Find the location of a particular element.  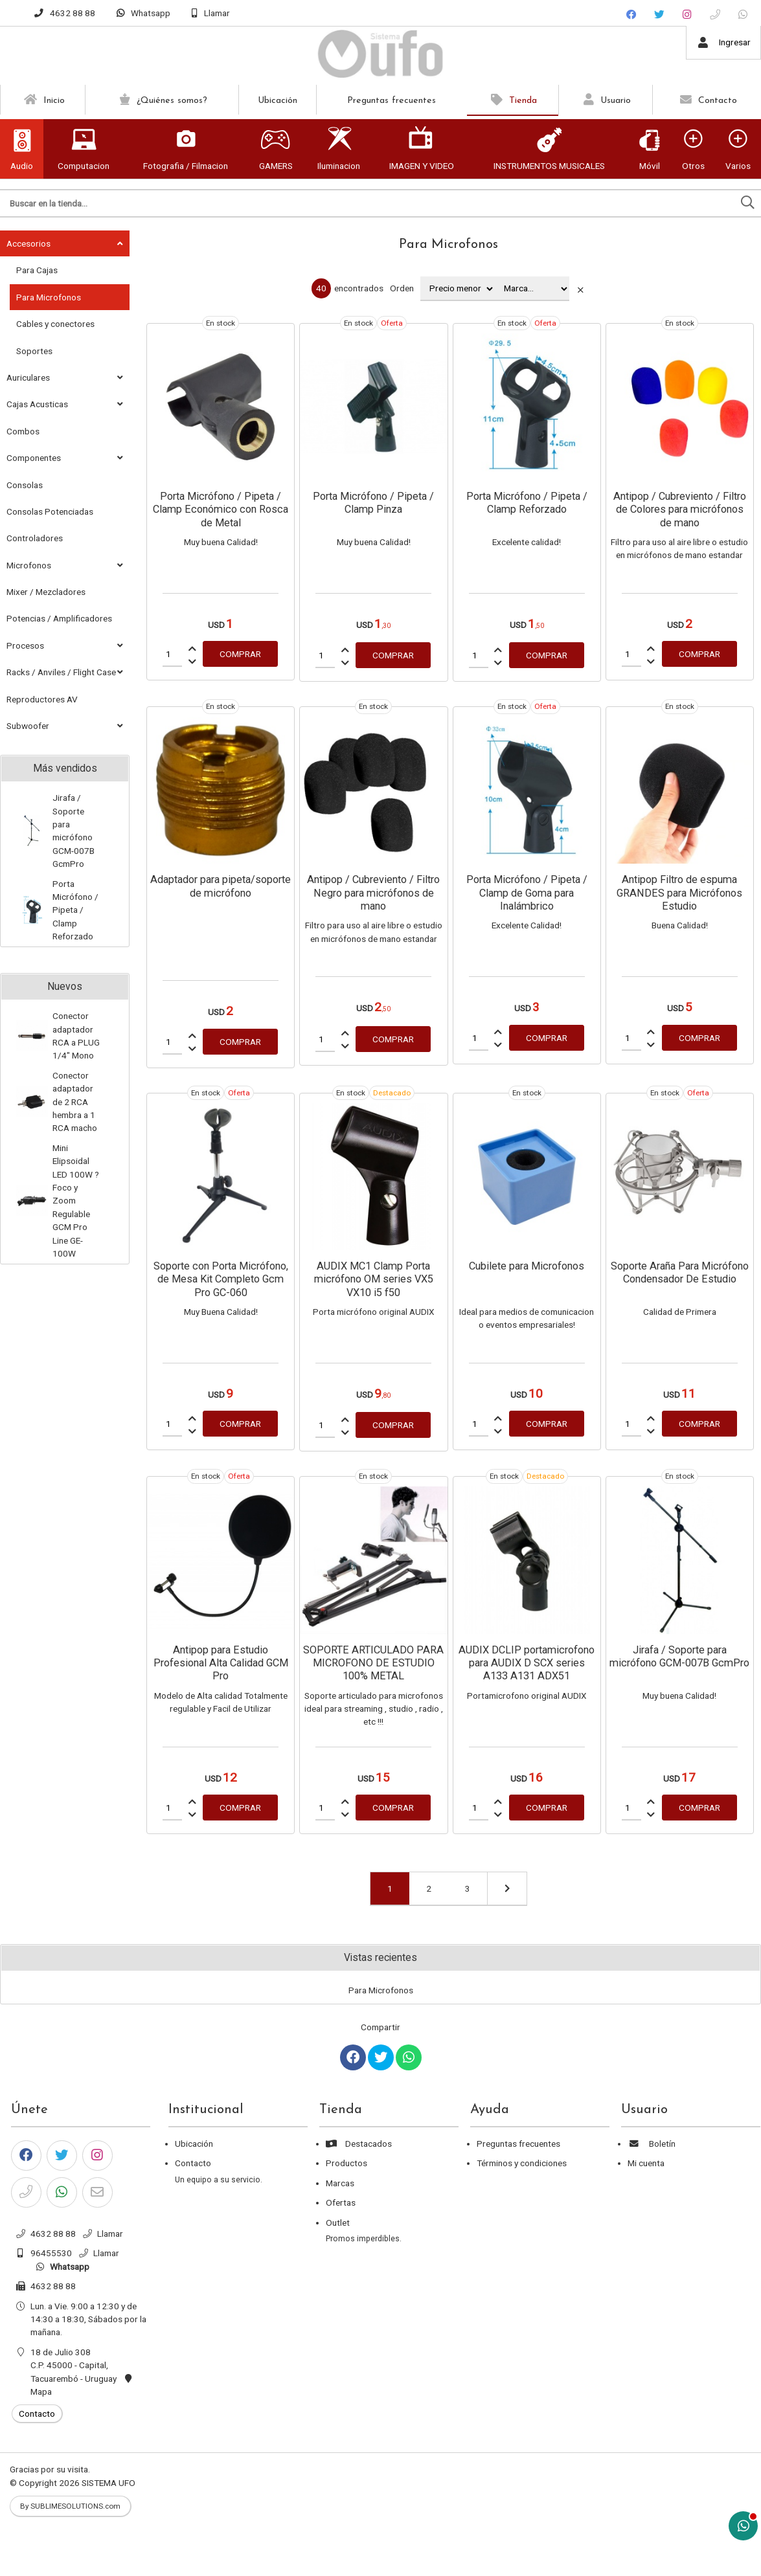

Usuario is located at coordinates (605, 100).